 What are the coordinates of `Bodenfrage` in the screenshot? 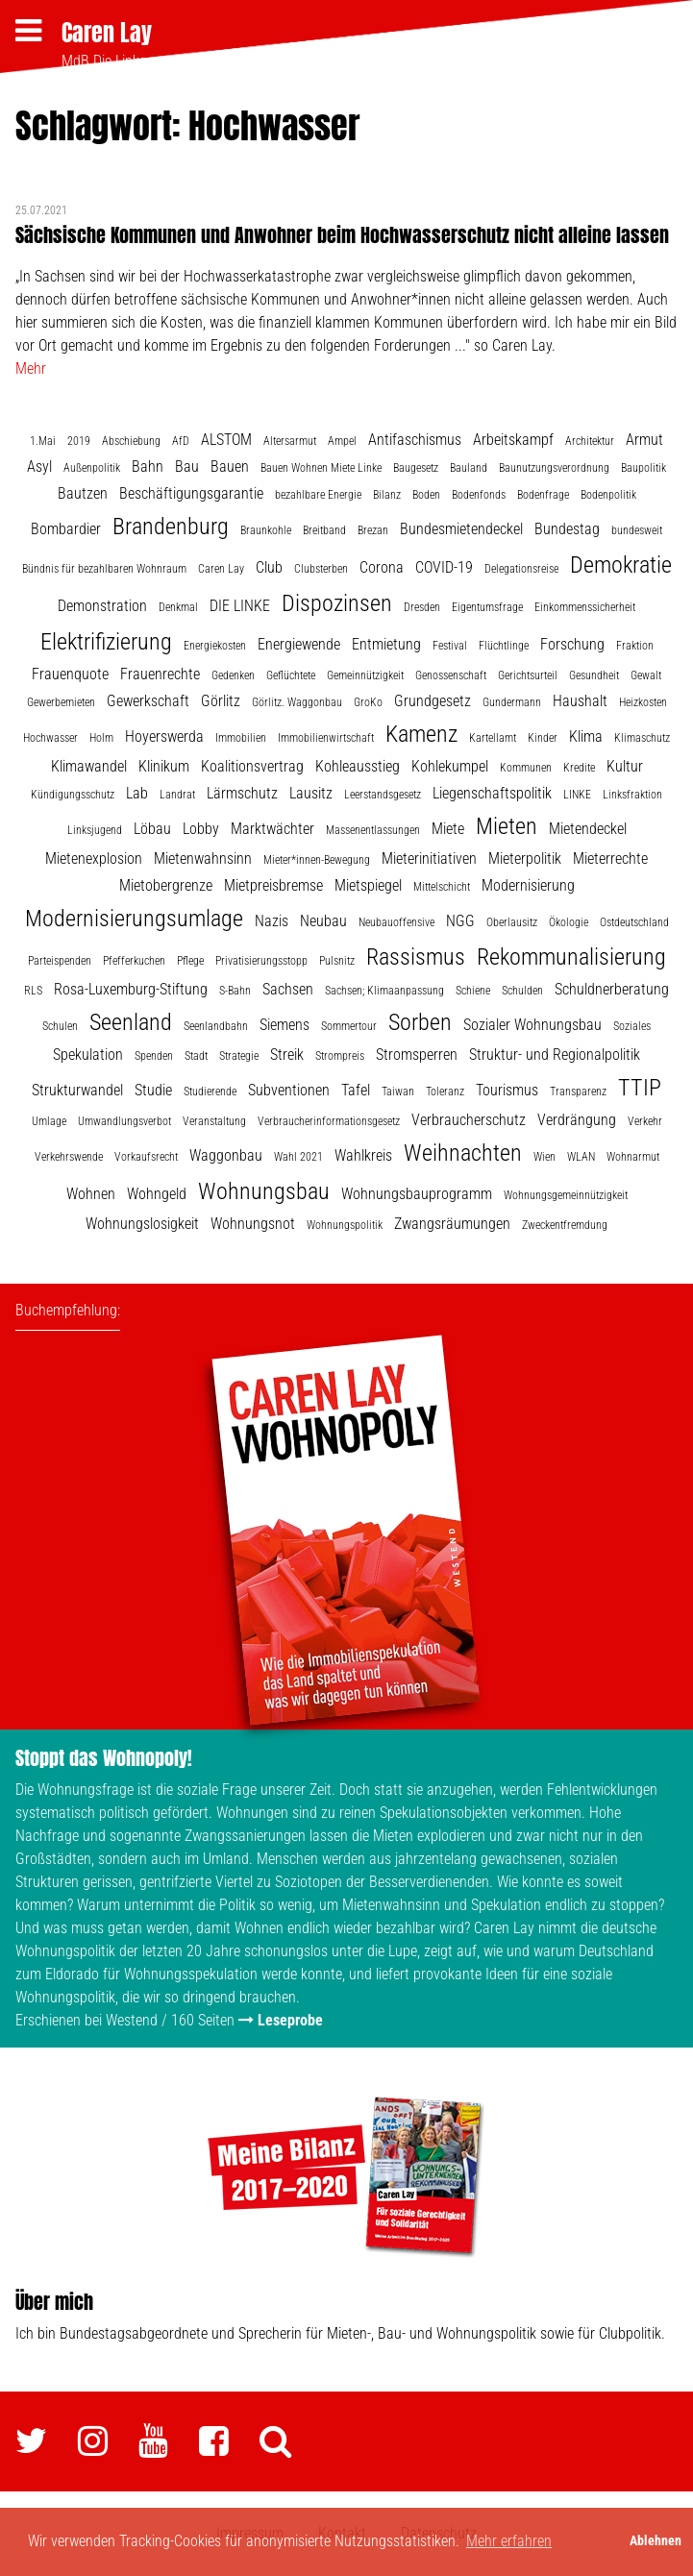 It's located at (543, 495).